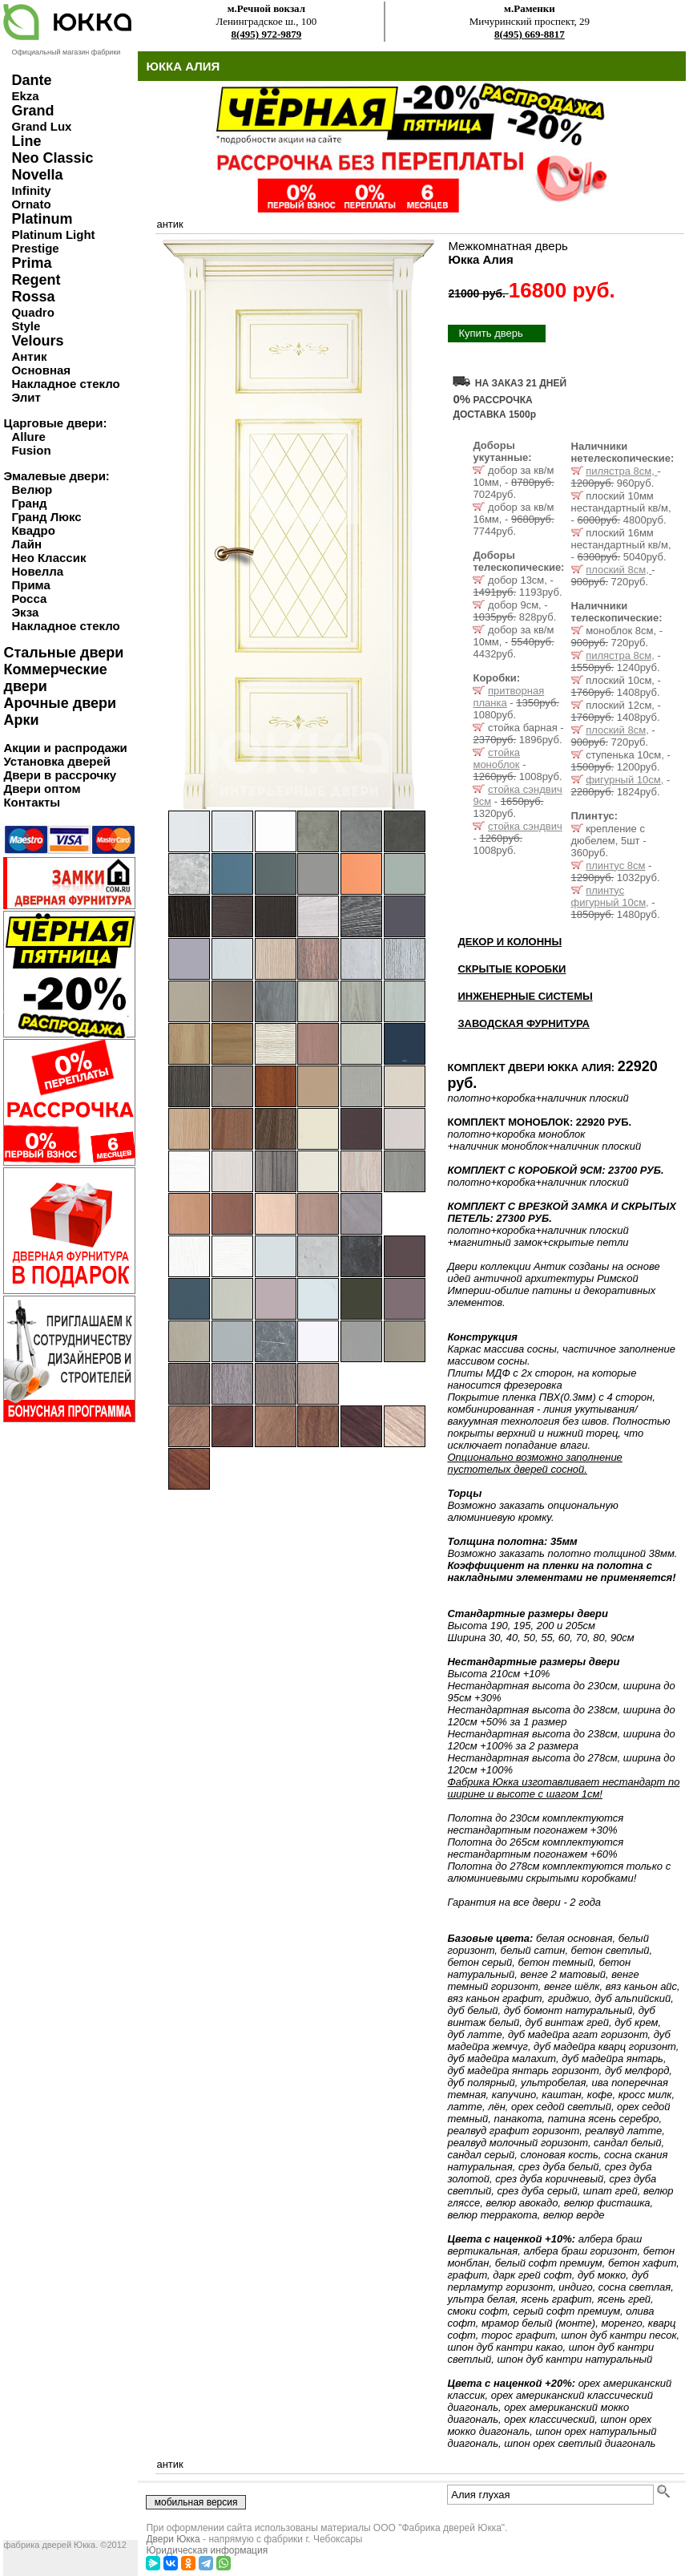  Describe the element at coordinates (525, 826) in the screenshot. I see `стойка сэндвич` at that location.